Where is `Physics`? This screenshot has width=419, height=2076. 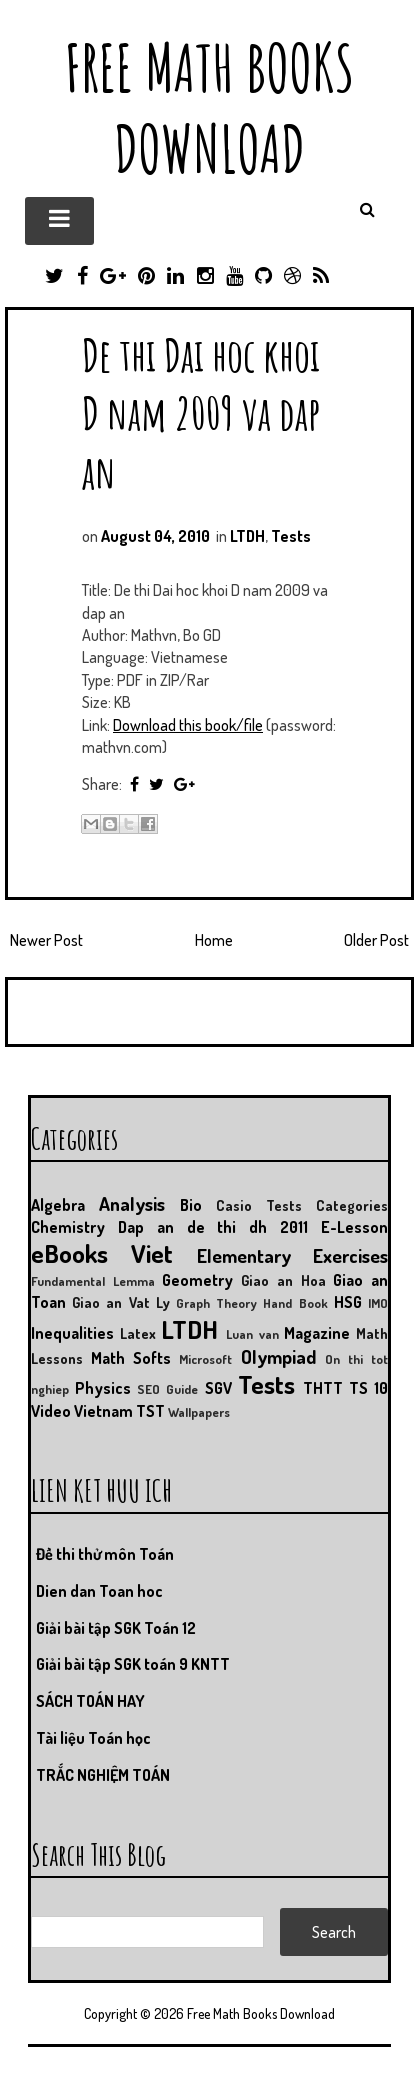
Physics is located at coordinates (103, 1388).